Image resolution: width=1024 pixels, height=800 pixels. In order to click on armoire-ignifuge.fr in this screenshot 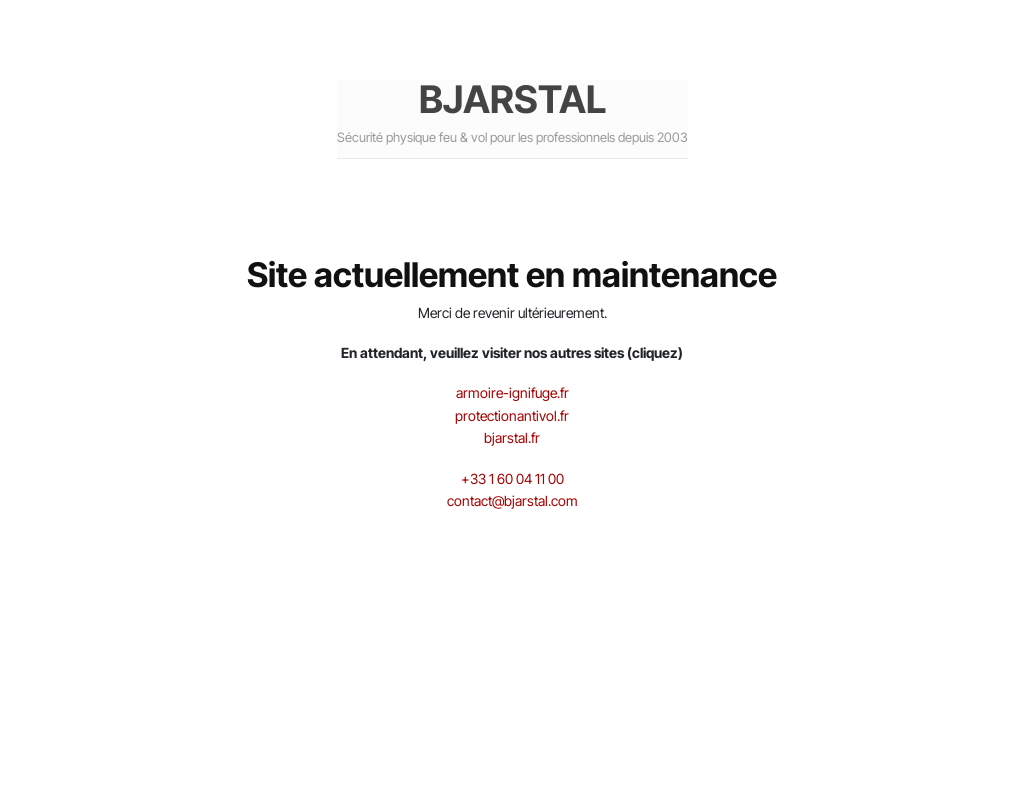, I will do `click(512, 392)`.